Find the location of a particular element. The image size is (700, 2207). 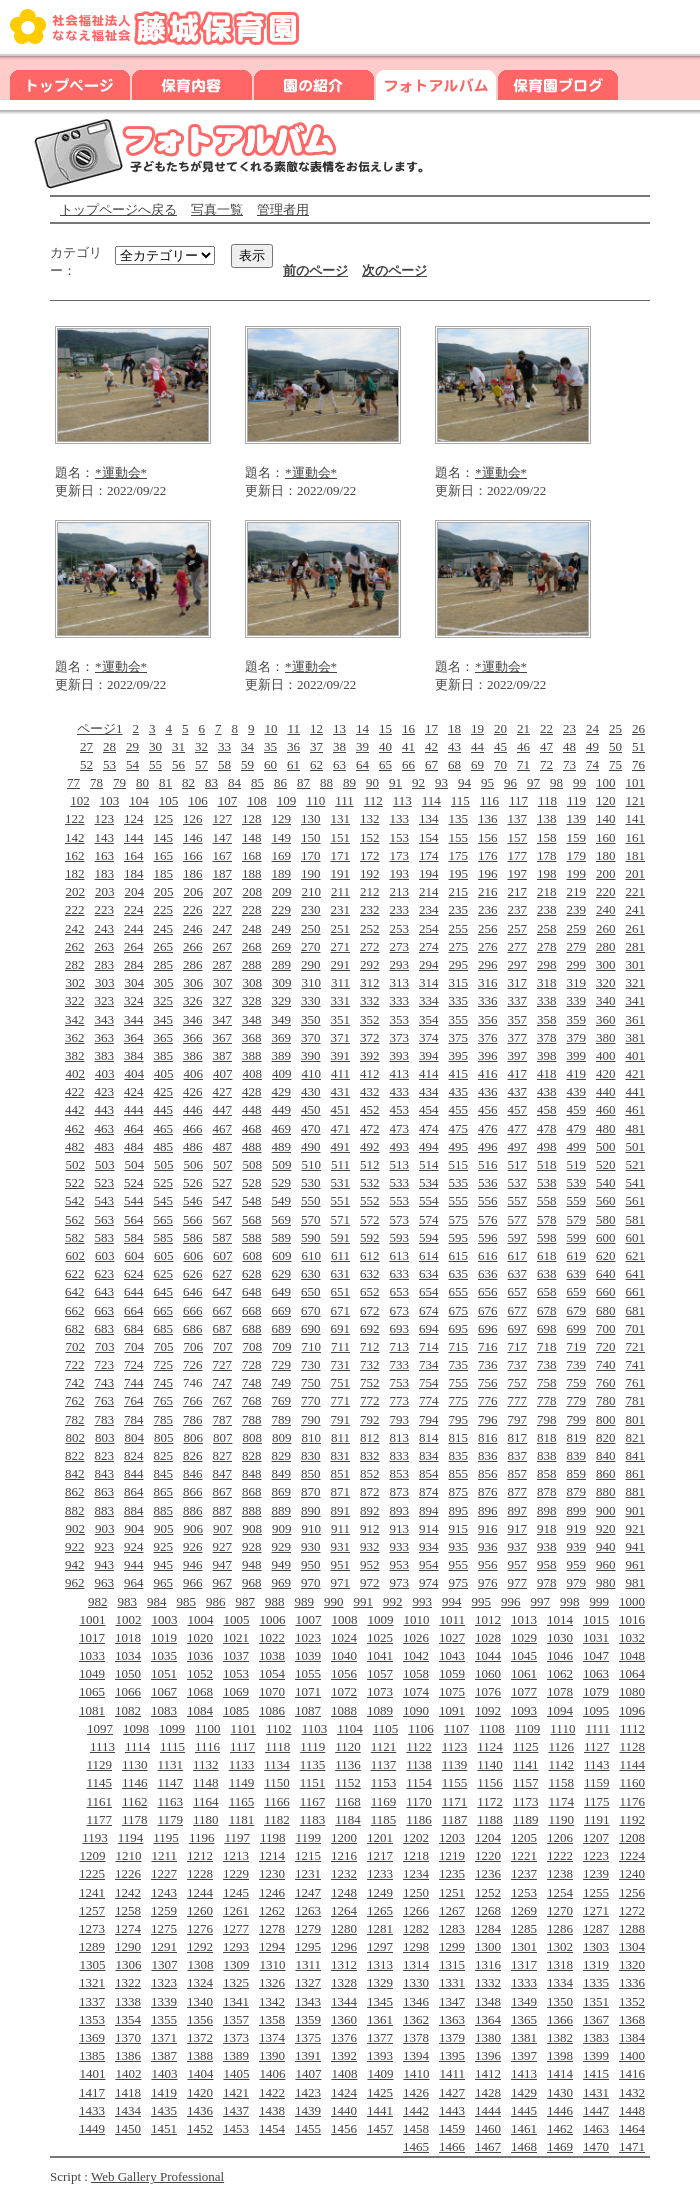

1231 is located at coordinates (308, 1873).